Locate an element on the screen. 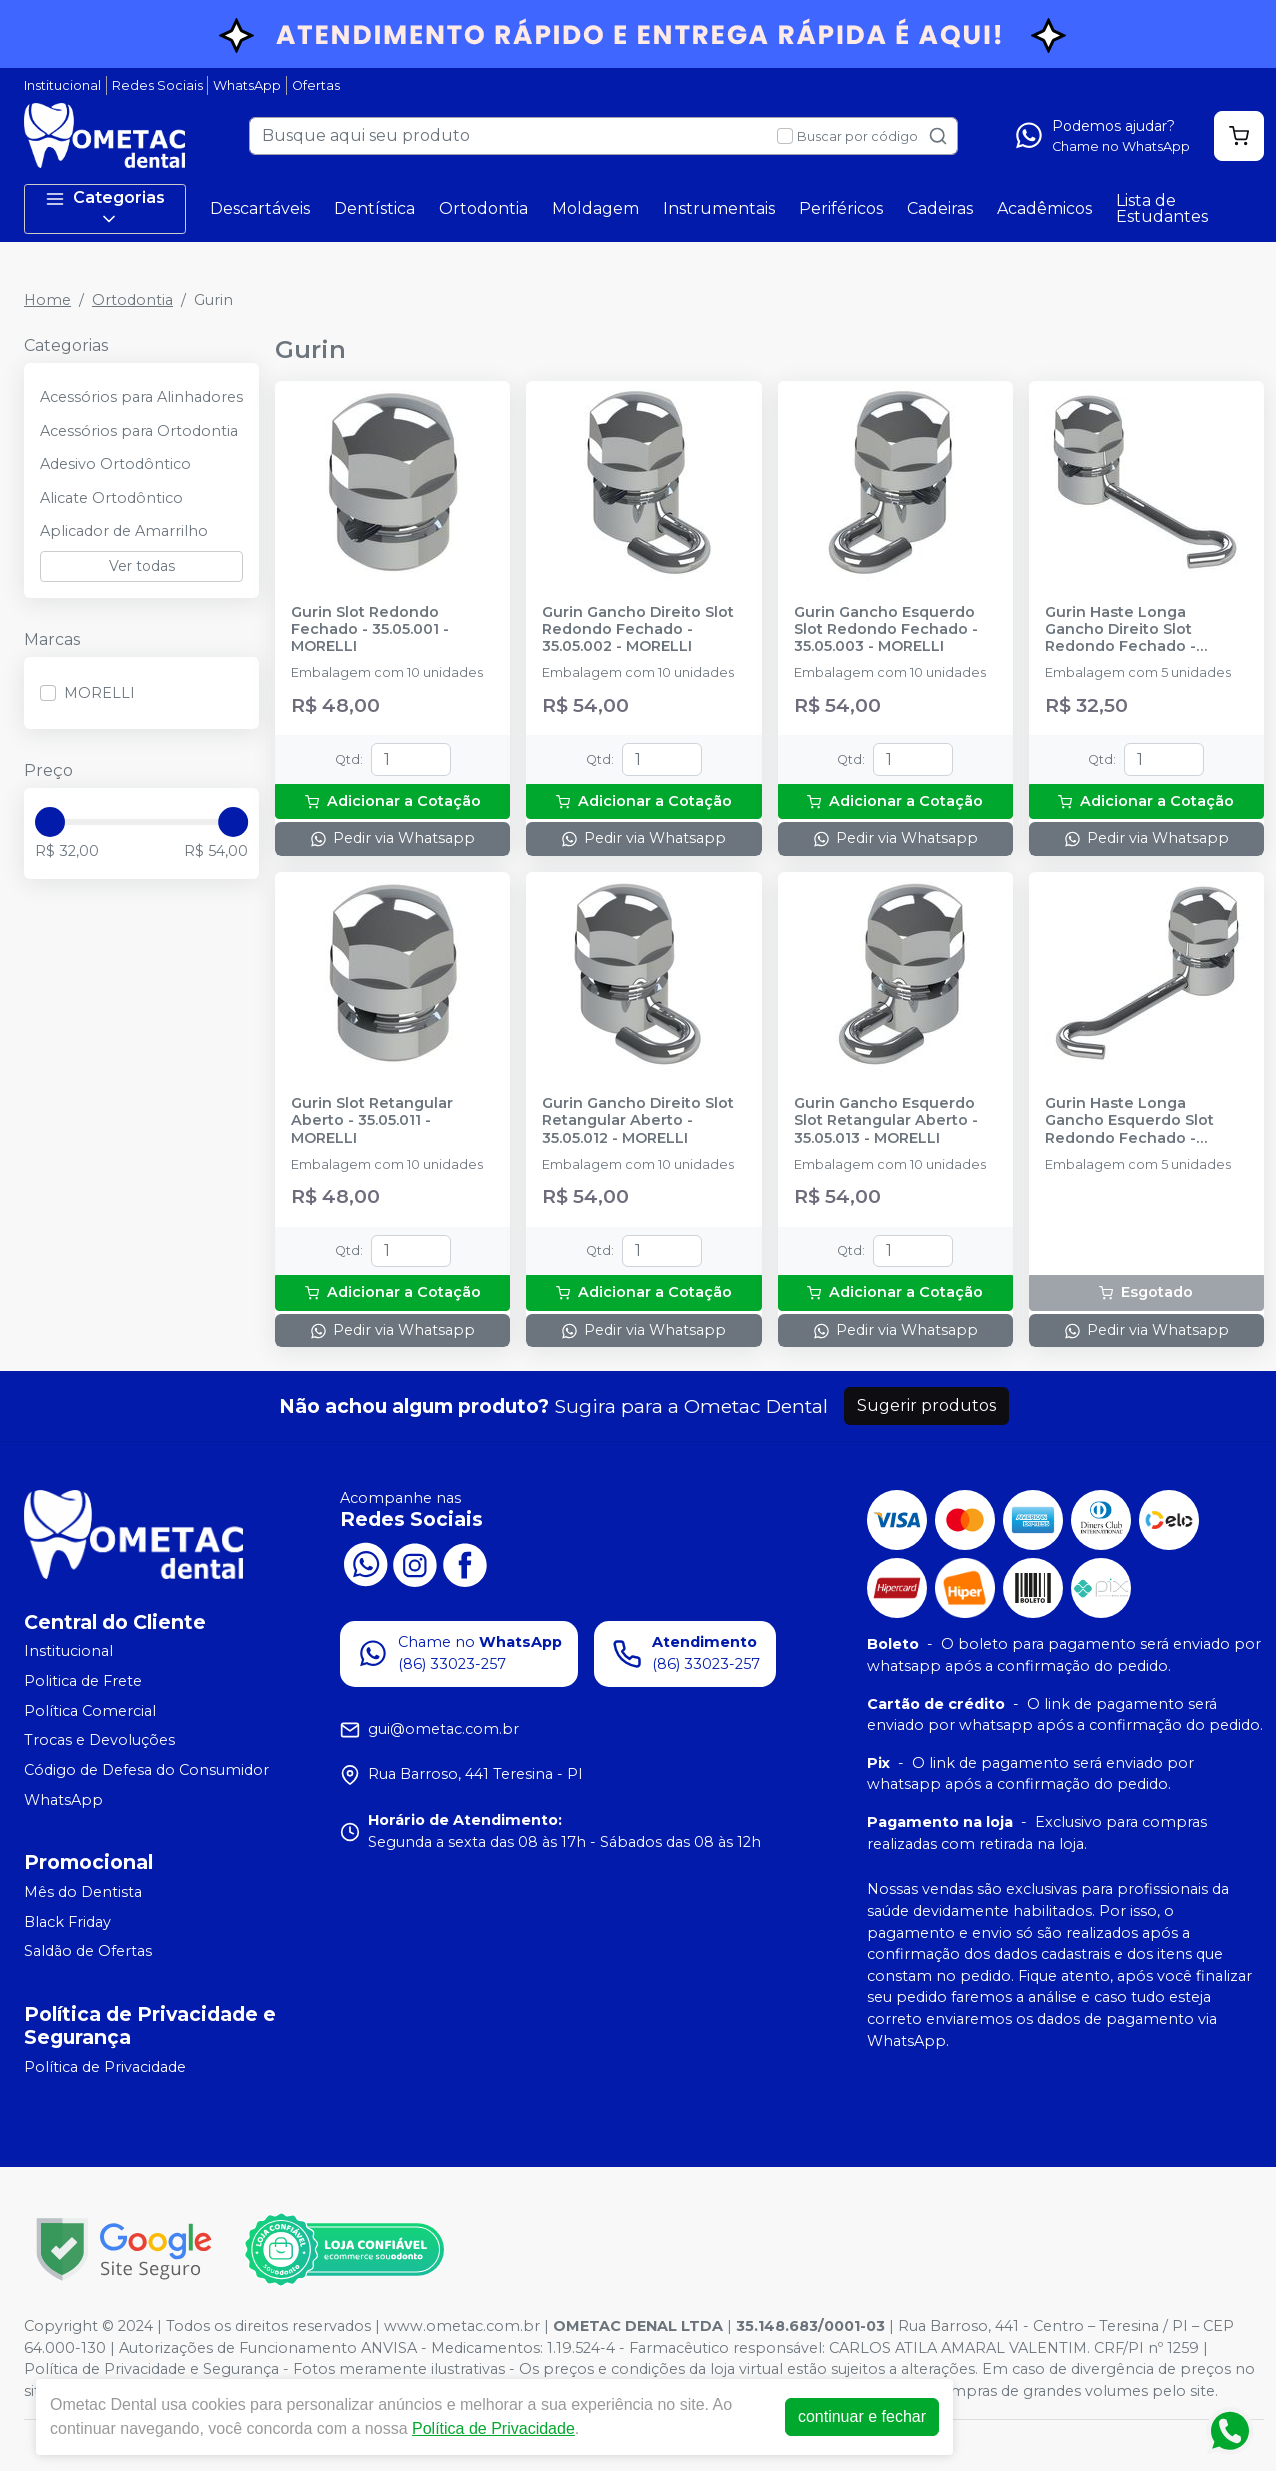 The width and height of the screenshot is (1276, 2471). Gurin Haste Longa Gancho Direito Slot Redondo Fechado - 35.05.004 - MORELLI is located at coordinates (1120, 630).